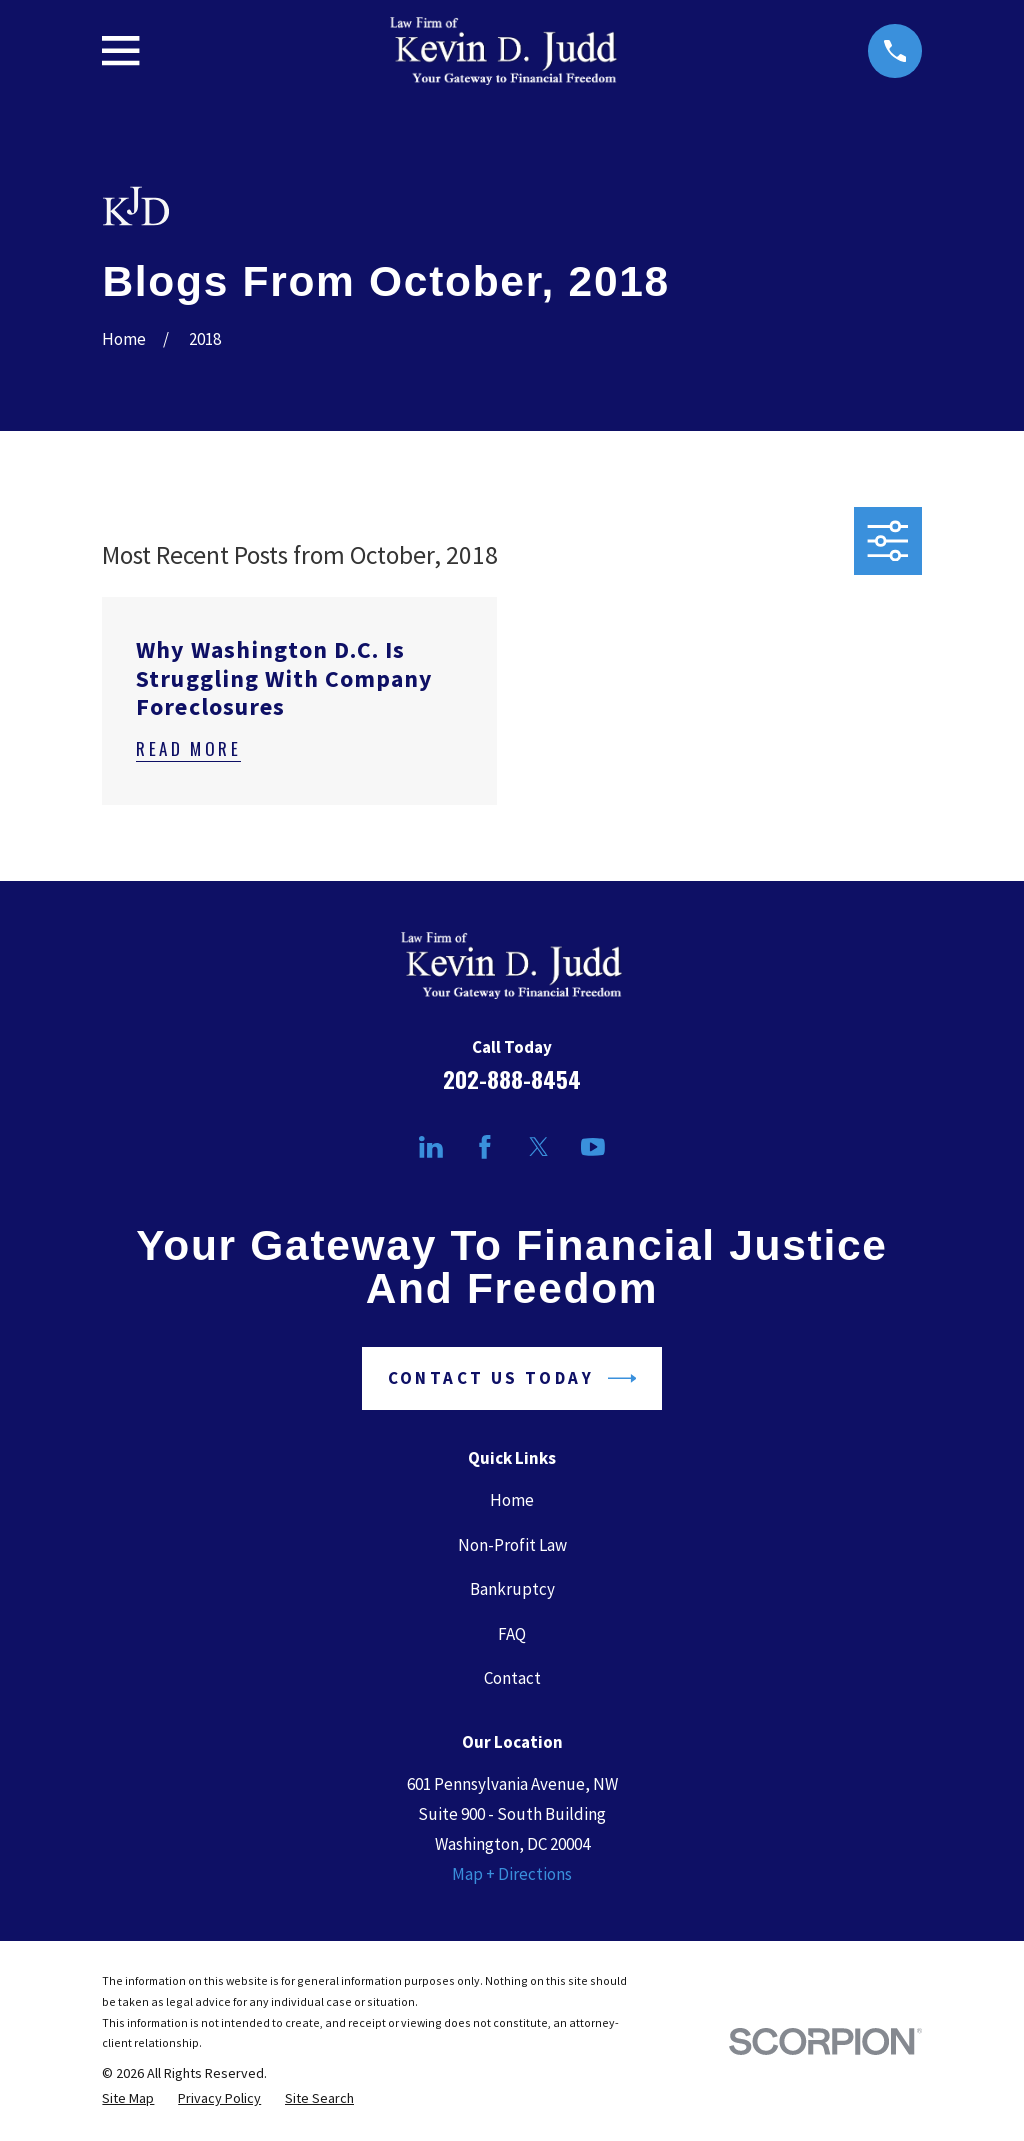  Describe the element at coordinates (512, 1079) in the screenshot. I see `202-888-8454` at that location.